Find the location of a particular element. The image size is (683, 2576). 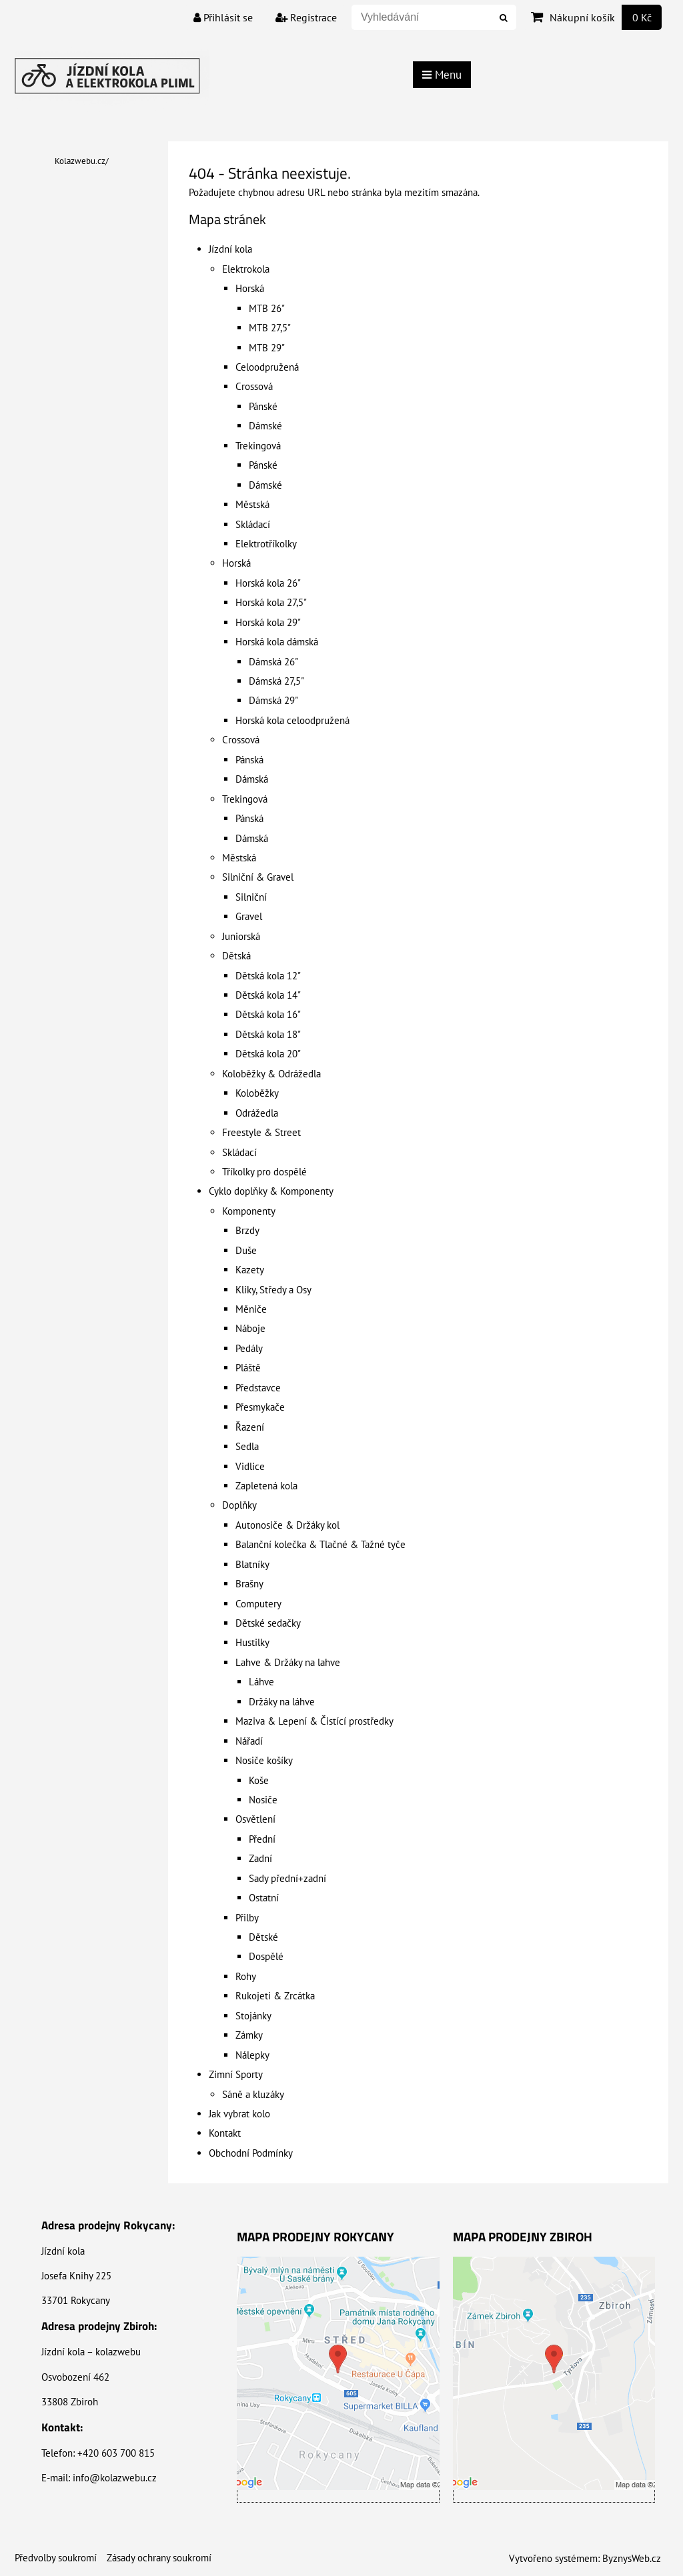

Osvětlení is located at coordinates (255, 1819).